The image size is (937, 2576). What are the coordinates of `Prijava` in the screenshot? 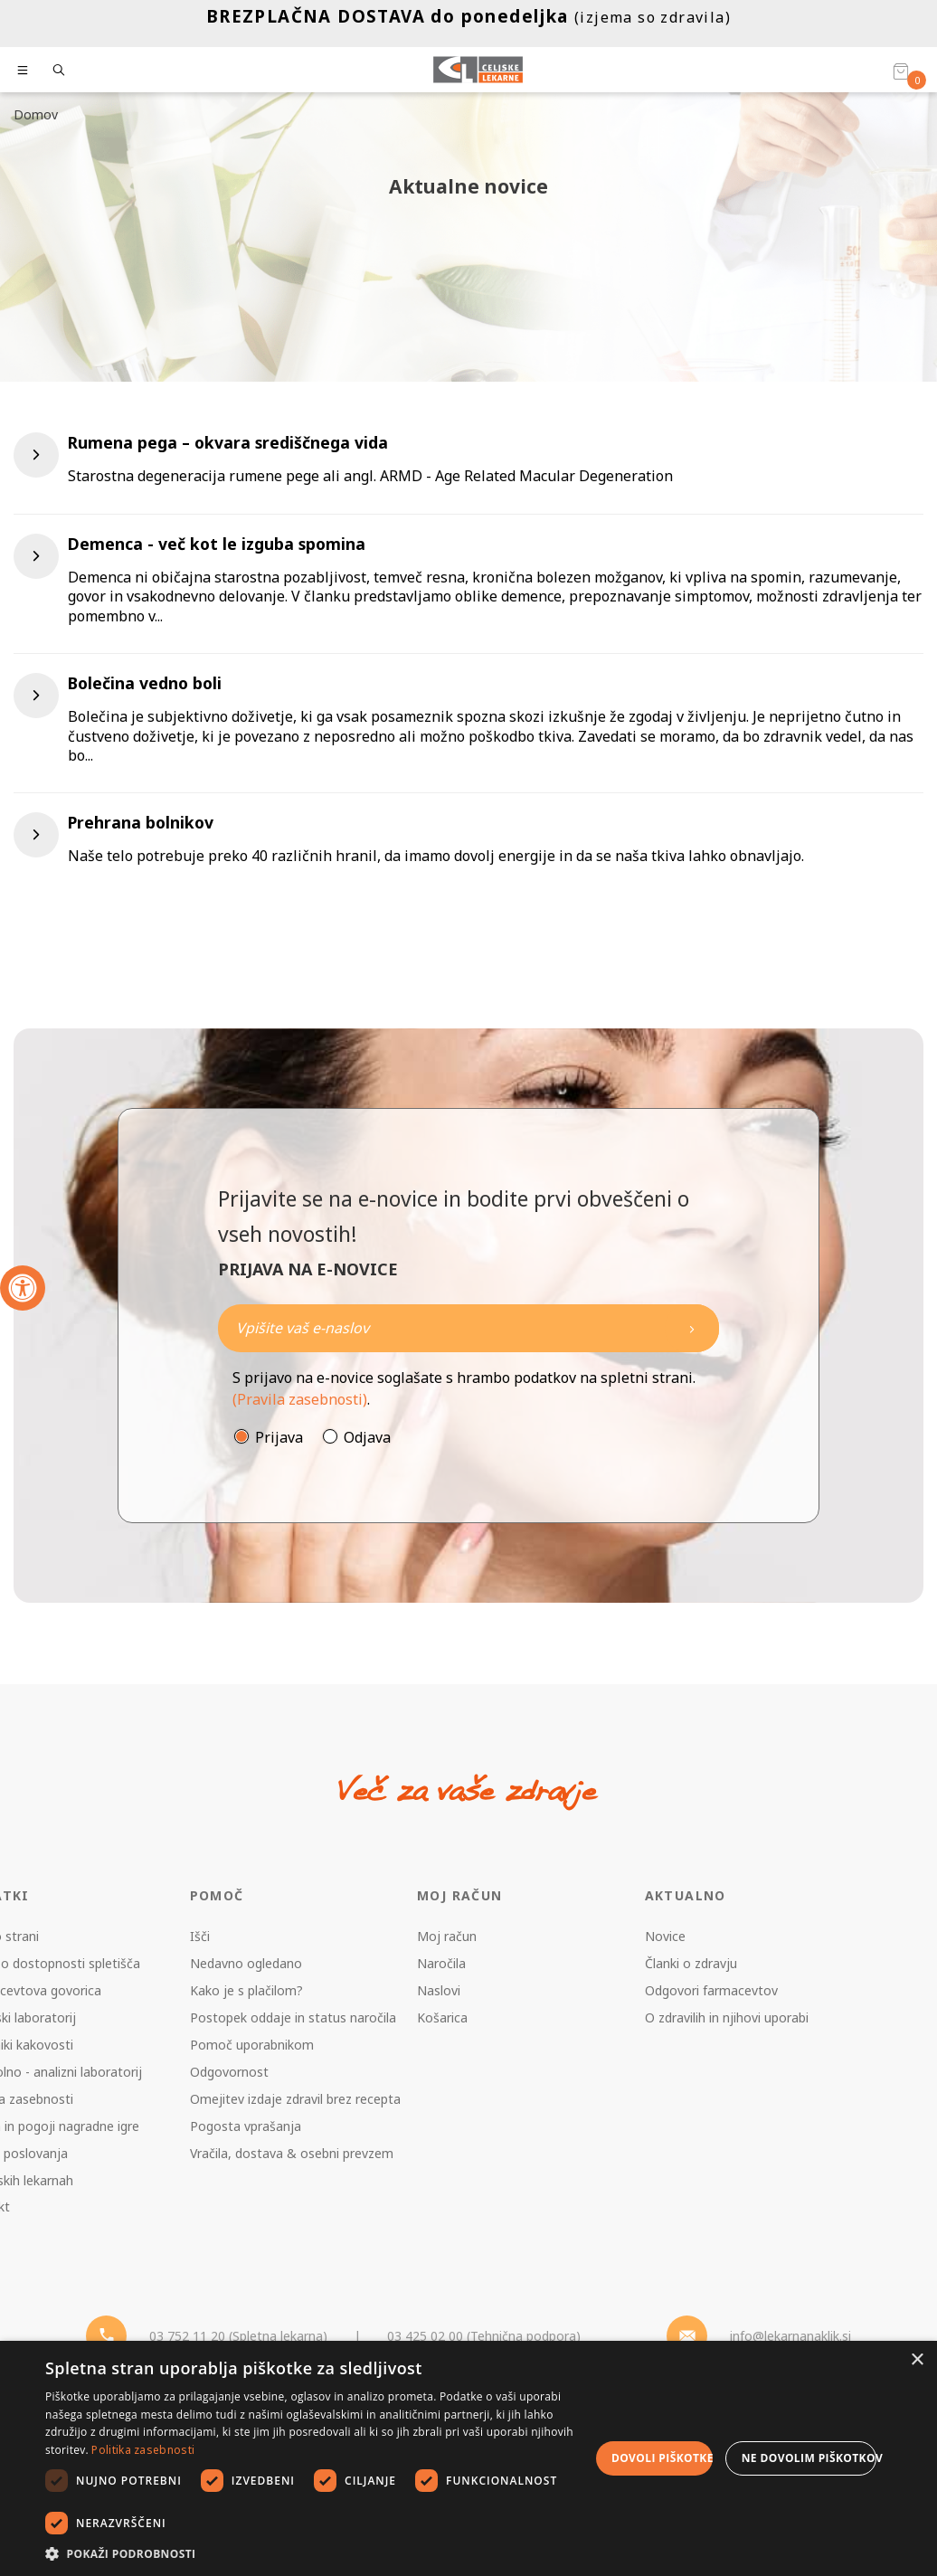 It's located at (279, 1437).